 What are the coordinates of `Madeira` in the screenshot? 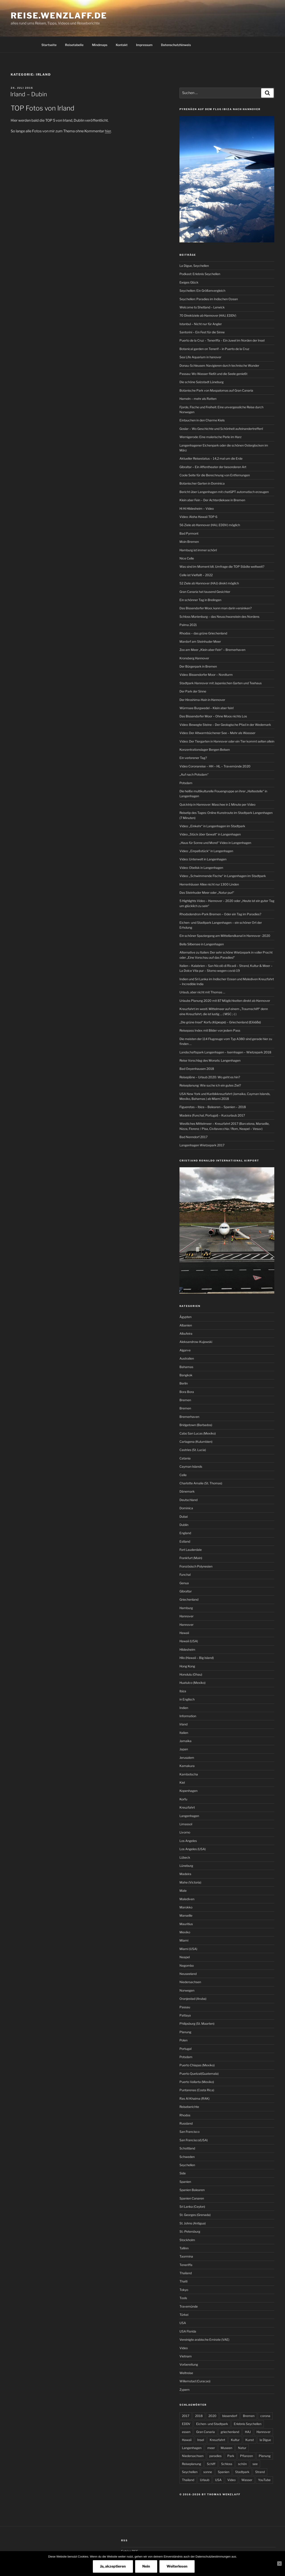 It's located at (185, 1874).